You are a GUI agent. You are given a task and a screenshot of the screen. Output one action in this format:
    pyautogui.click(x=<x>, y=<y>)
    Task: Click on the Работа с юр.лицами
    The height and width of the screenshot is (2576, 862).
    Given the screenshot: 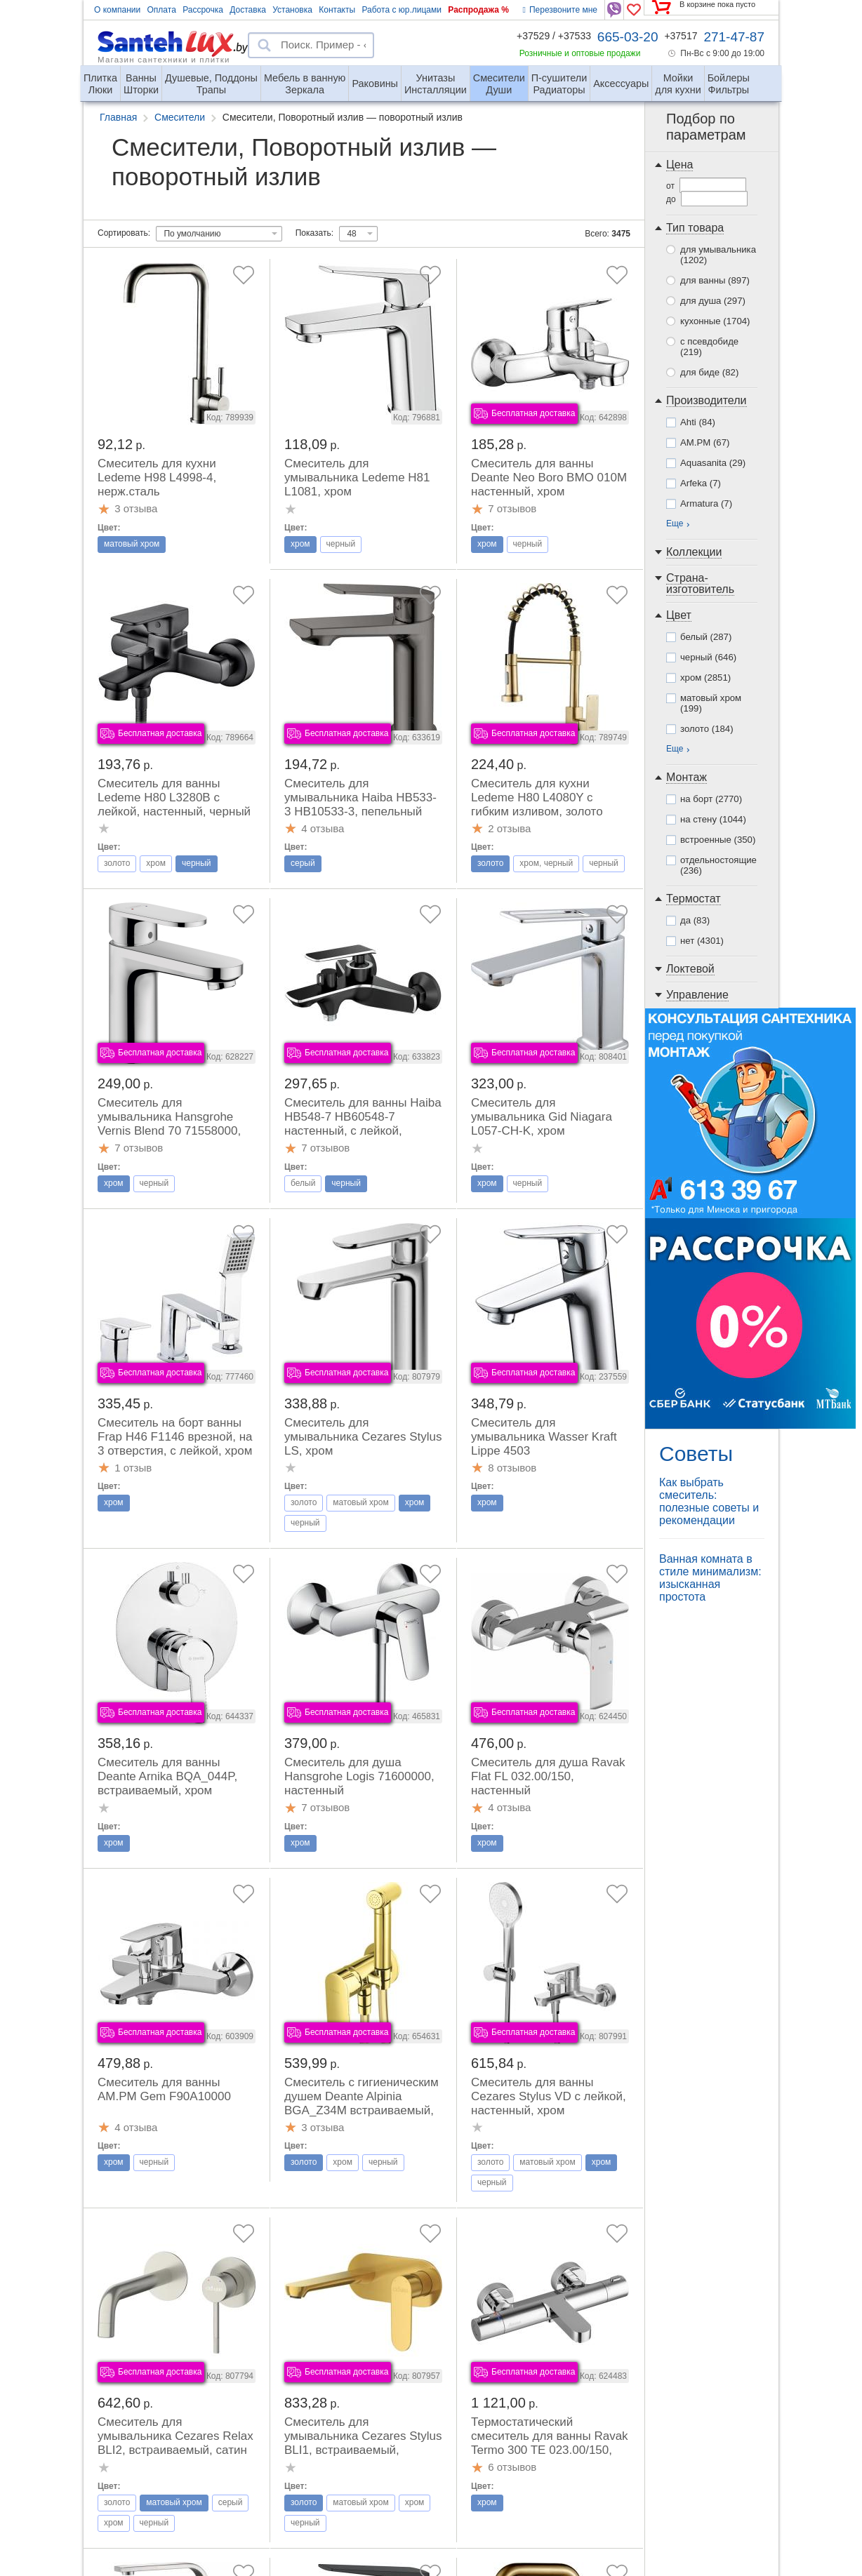 What is the action you would take?
    pyautogui.click(x=401, y=10)
    